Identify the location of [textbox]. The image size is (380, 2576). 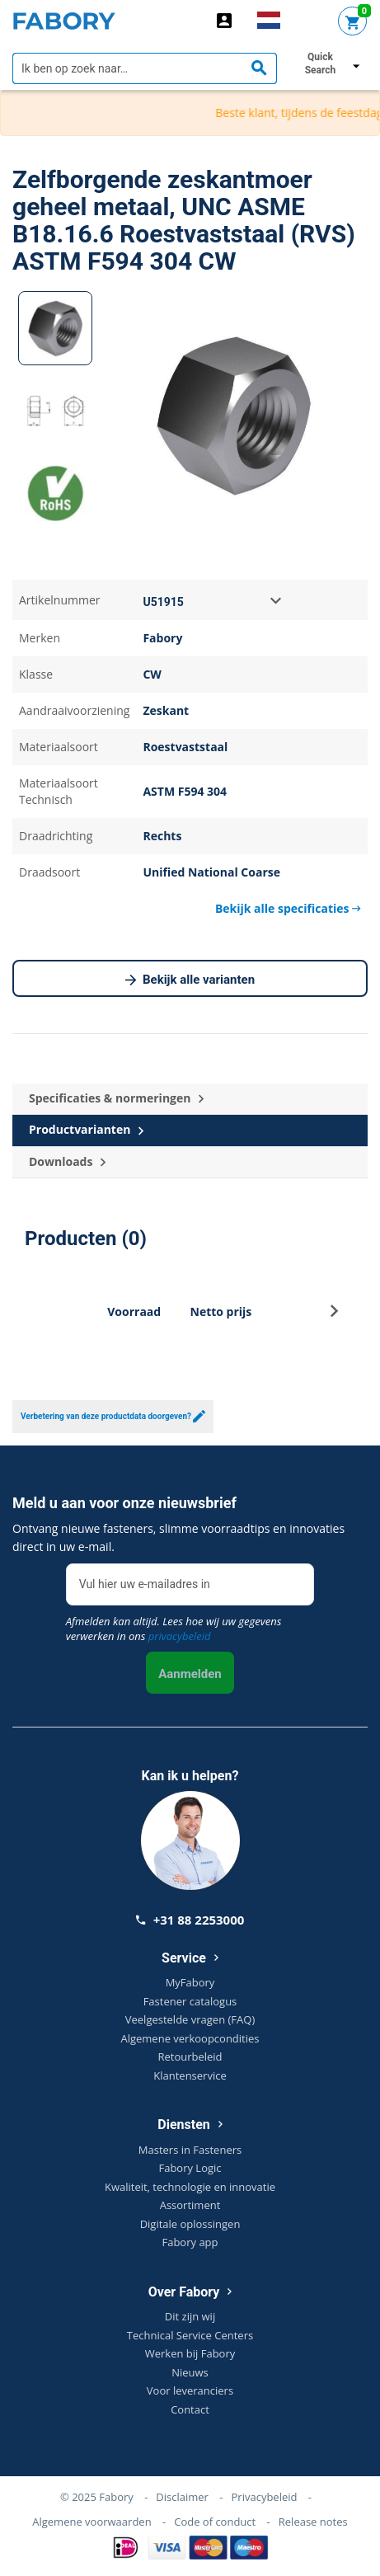
(144, 68).